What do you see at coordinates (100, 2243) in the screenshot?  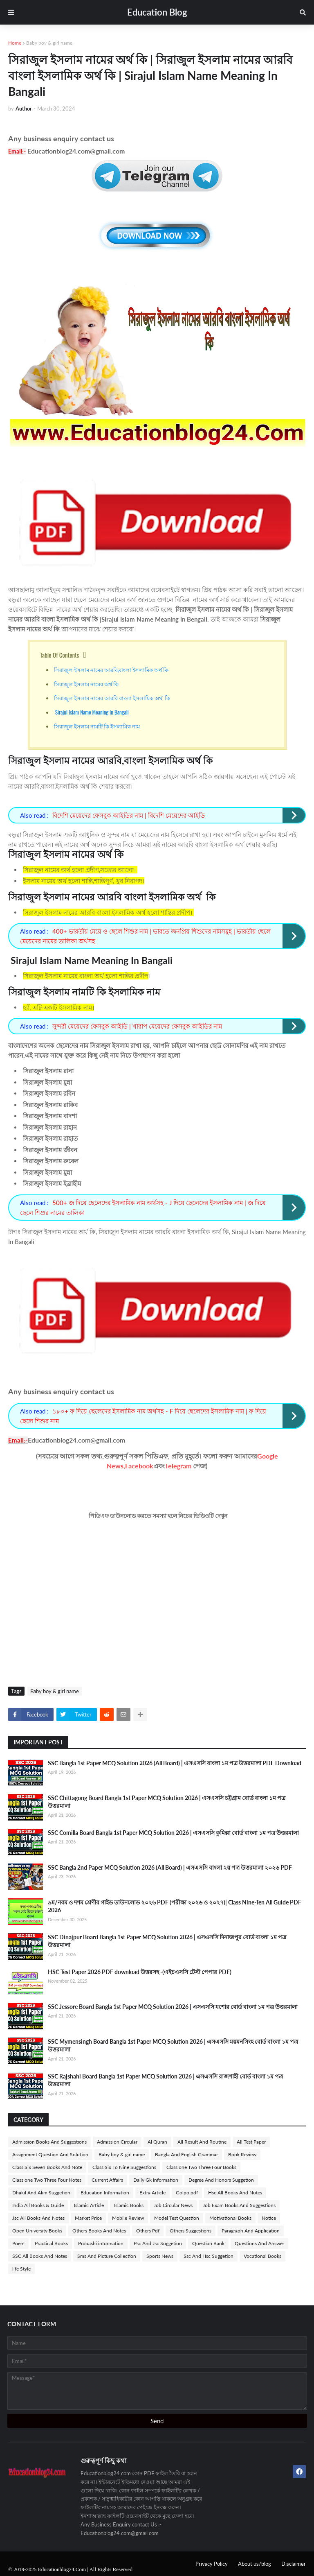 I see `Probashi information` at bounding box center [100, 2243].